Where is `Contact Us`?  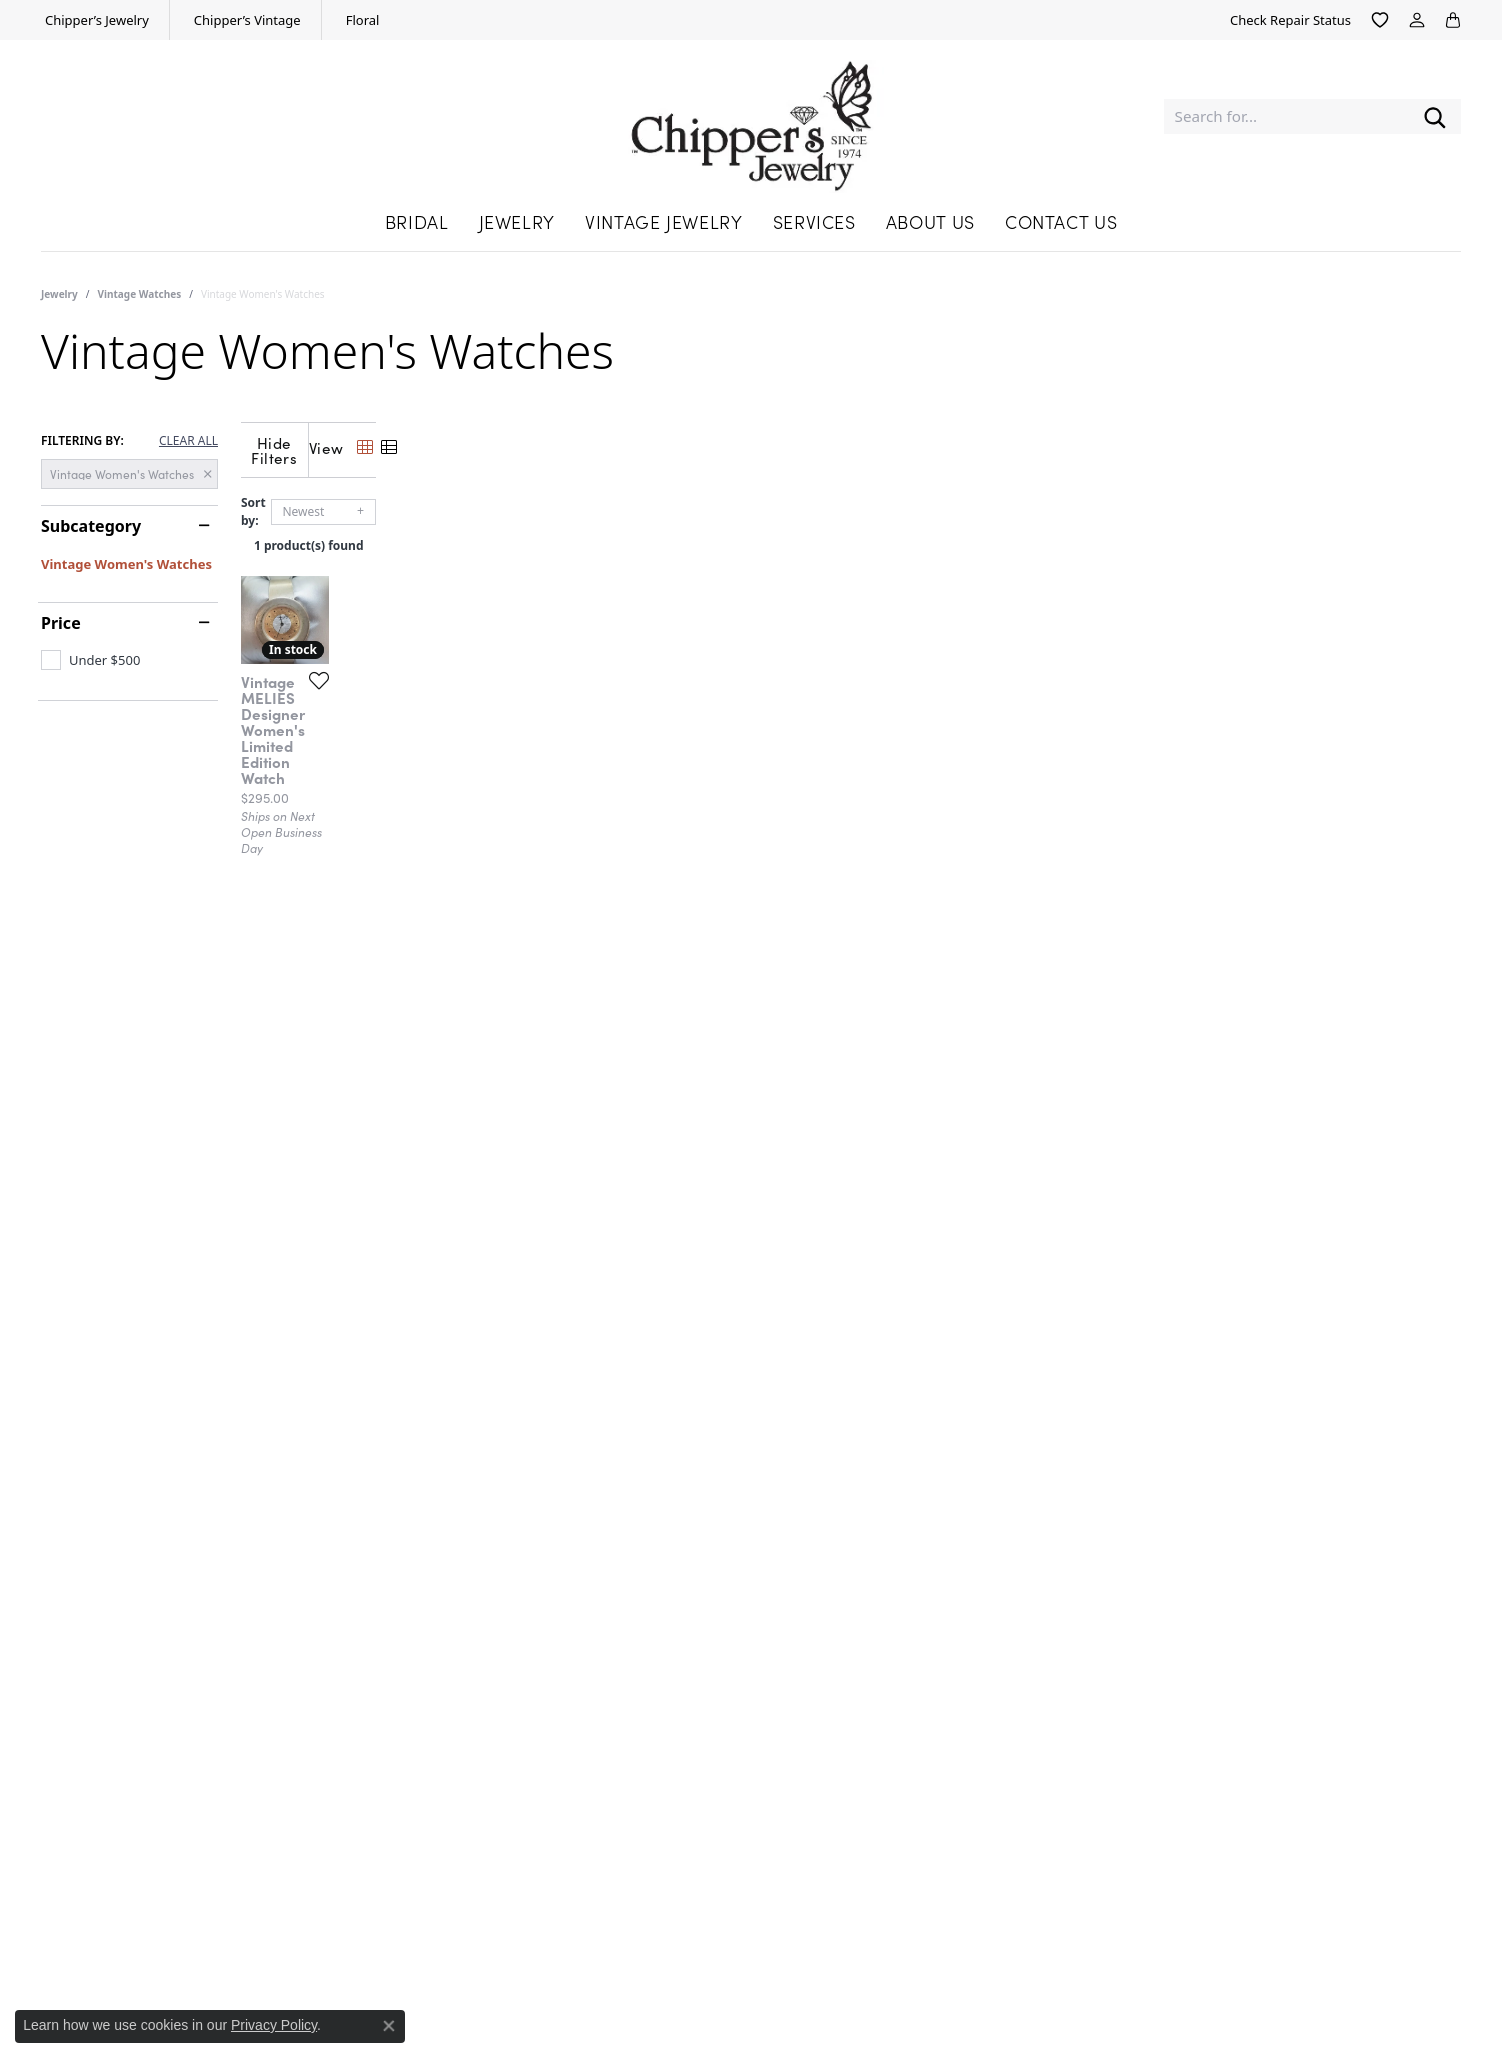 Contact Us is located at coordinates (1061, 221).